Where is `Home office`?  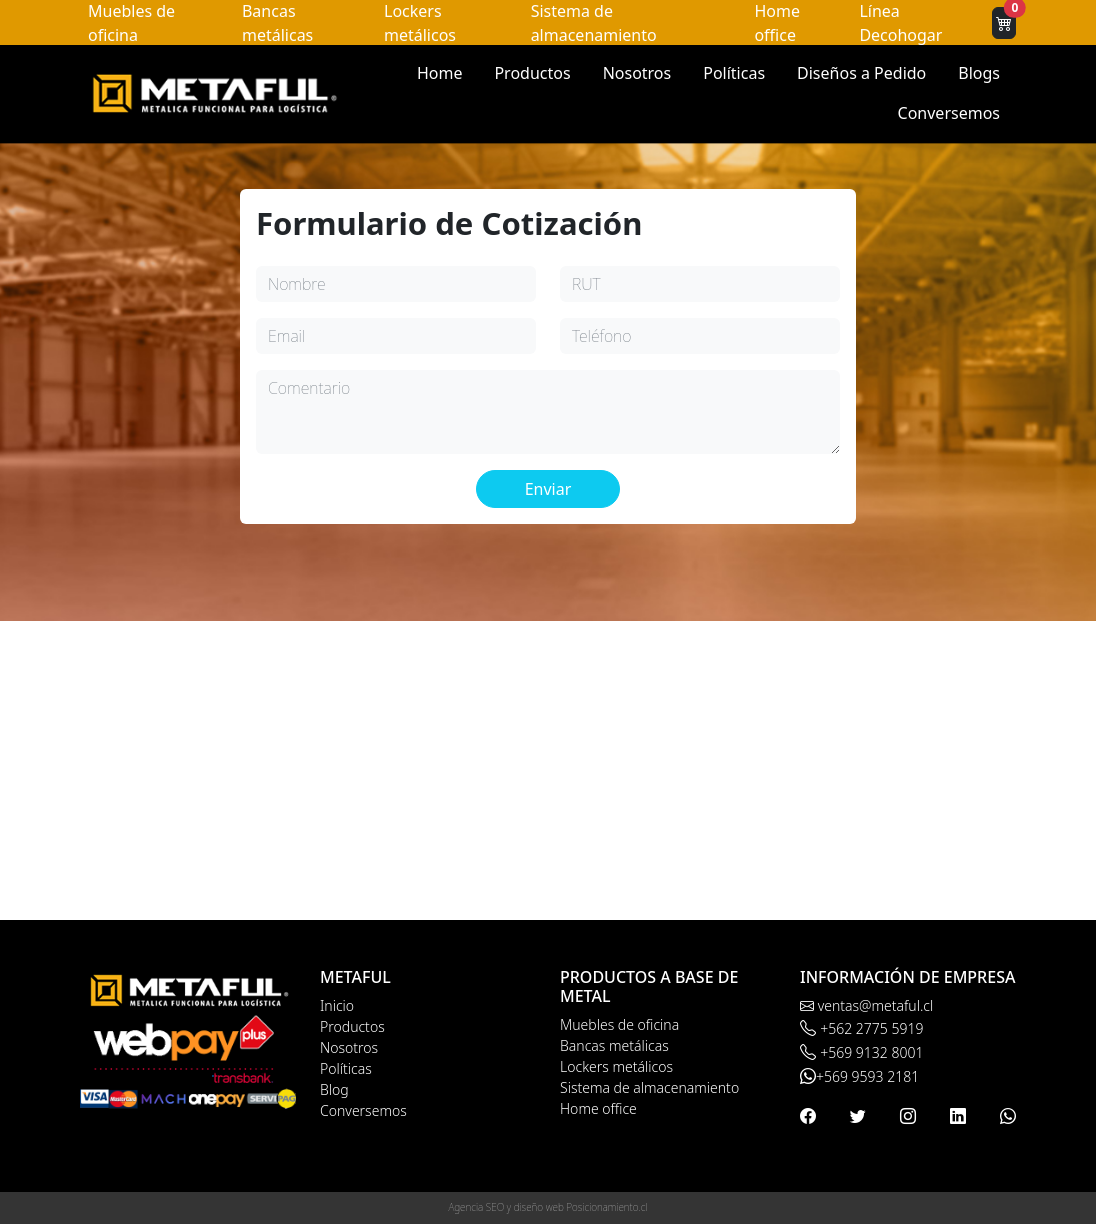
Home office is located at coordinates (598, 1108).